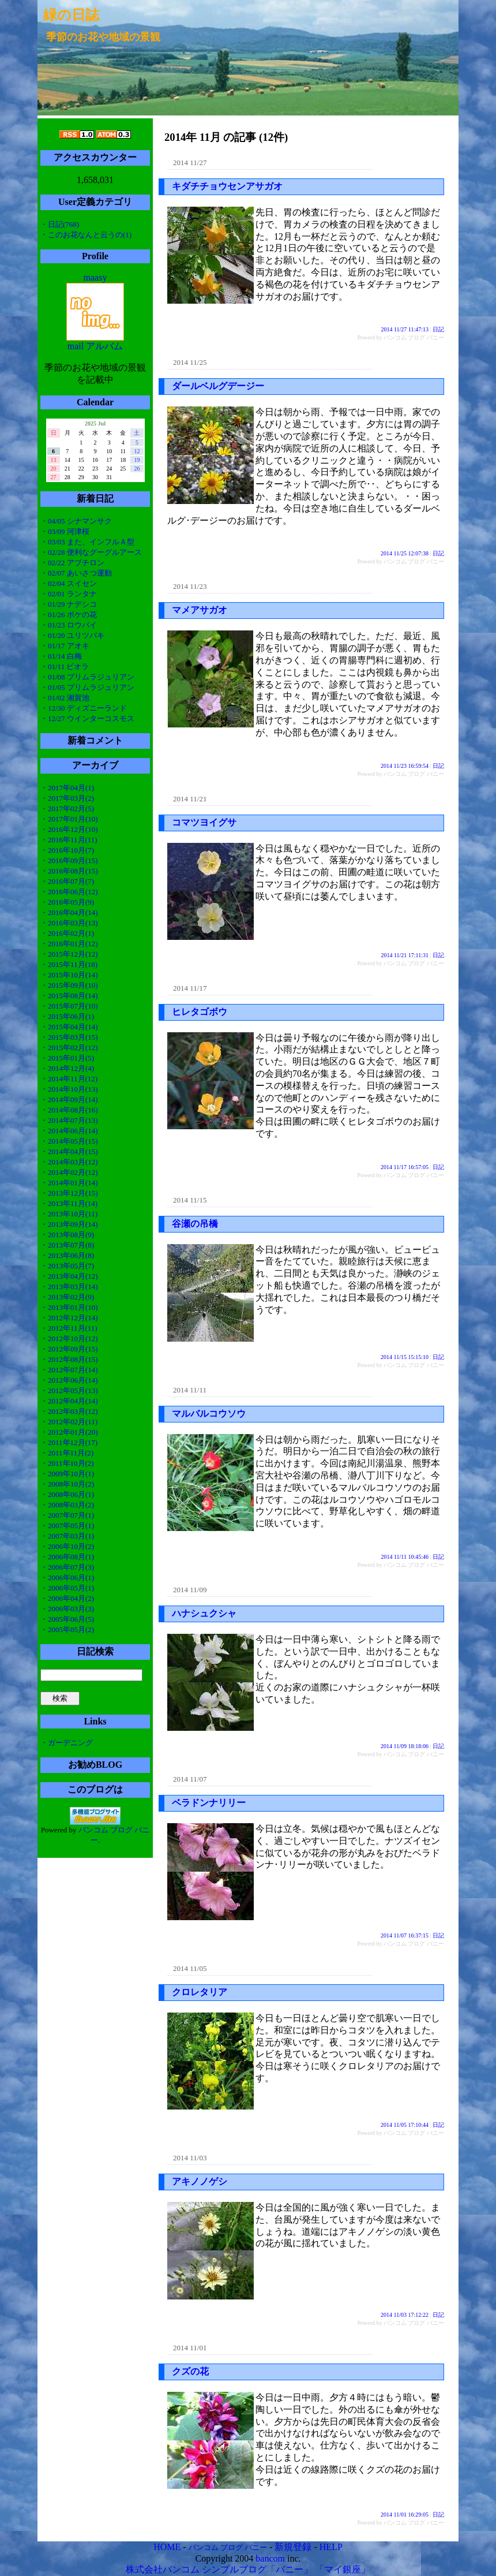 The image size is (496, 2576). I want to click on マメアサガオ, so click(199, 610).